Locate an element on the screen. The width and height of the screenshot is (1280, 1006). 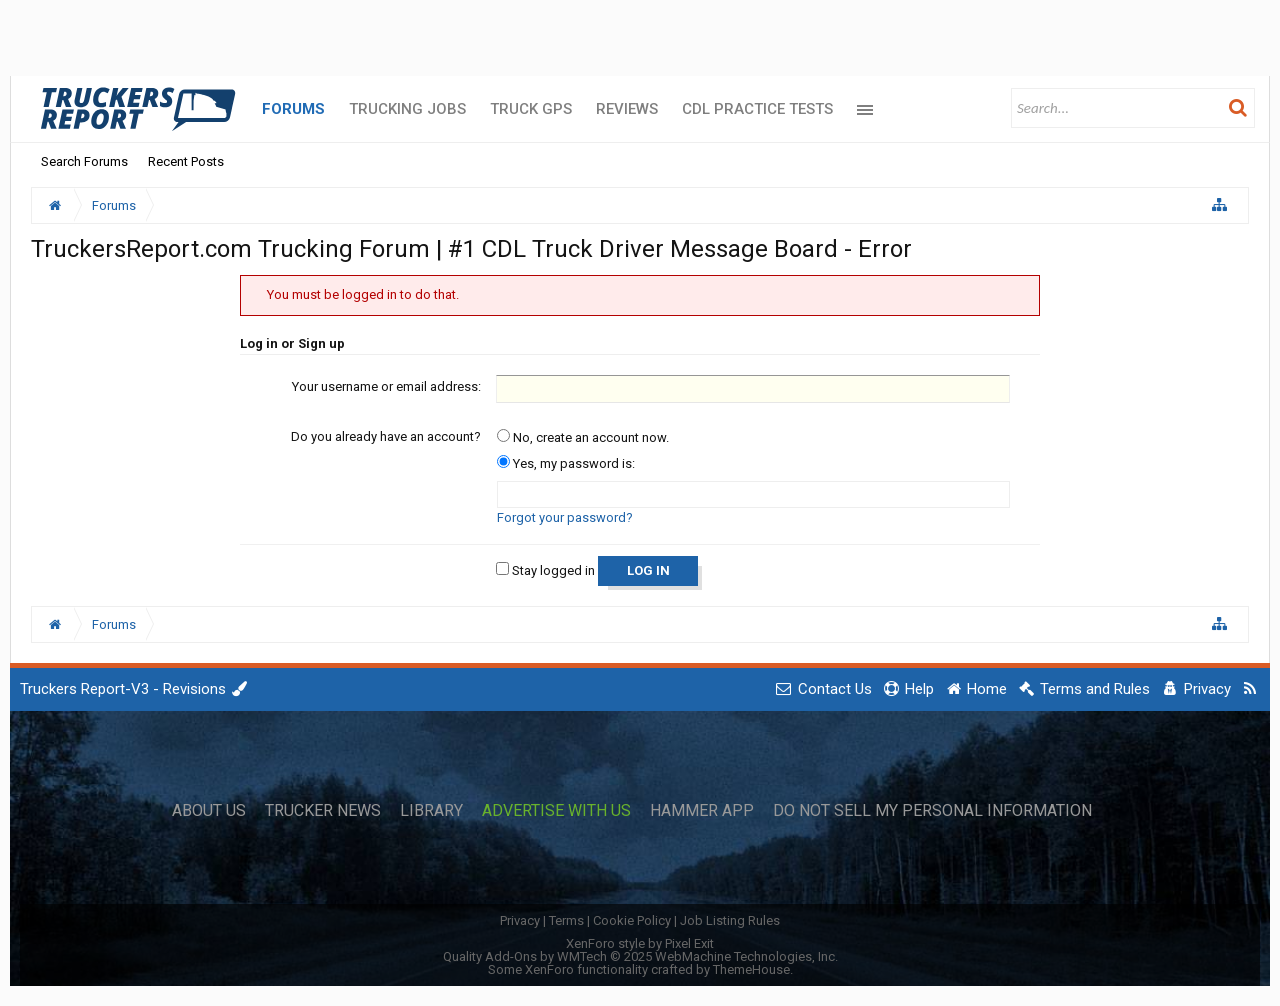
Your username or email address: is located at coordinates (386, 386).